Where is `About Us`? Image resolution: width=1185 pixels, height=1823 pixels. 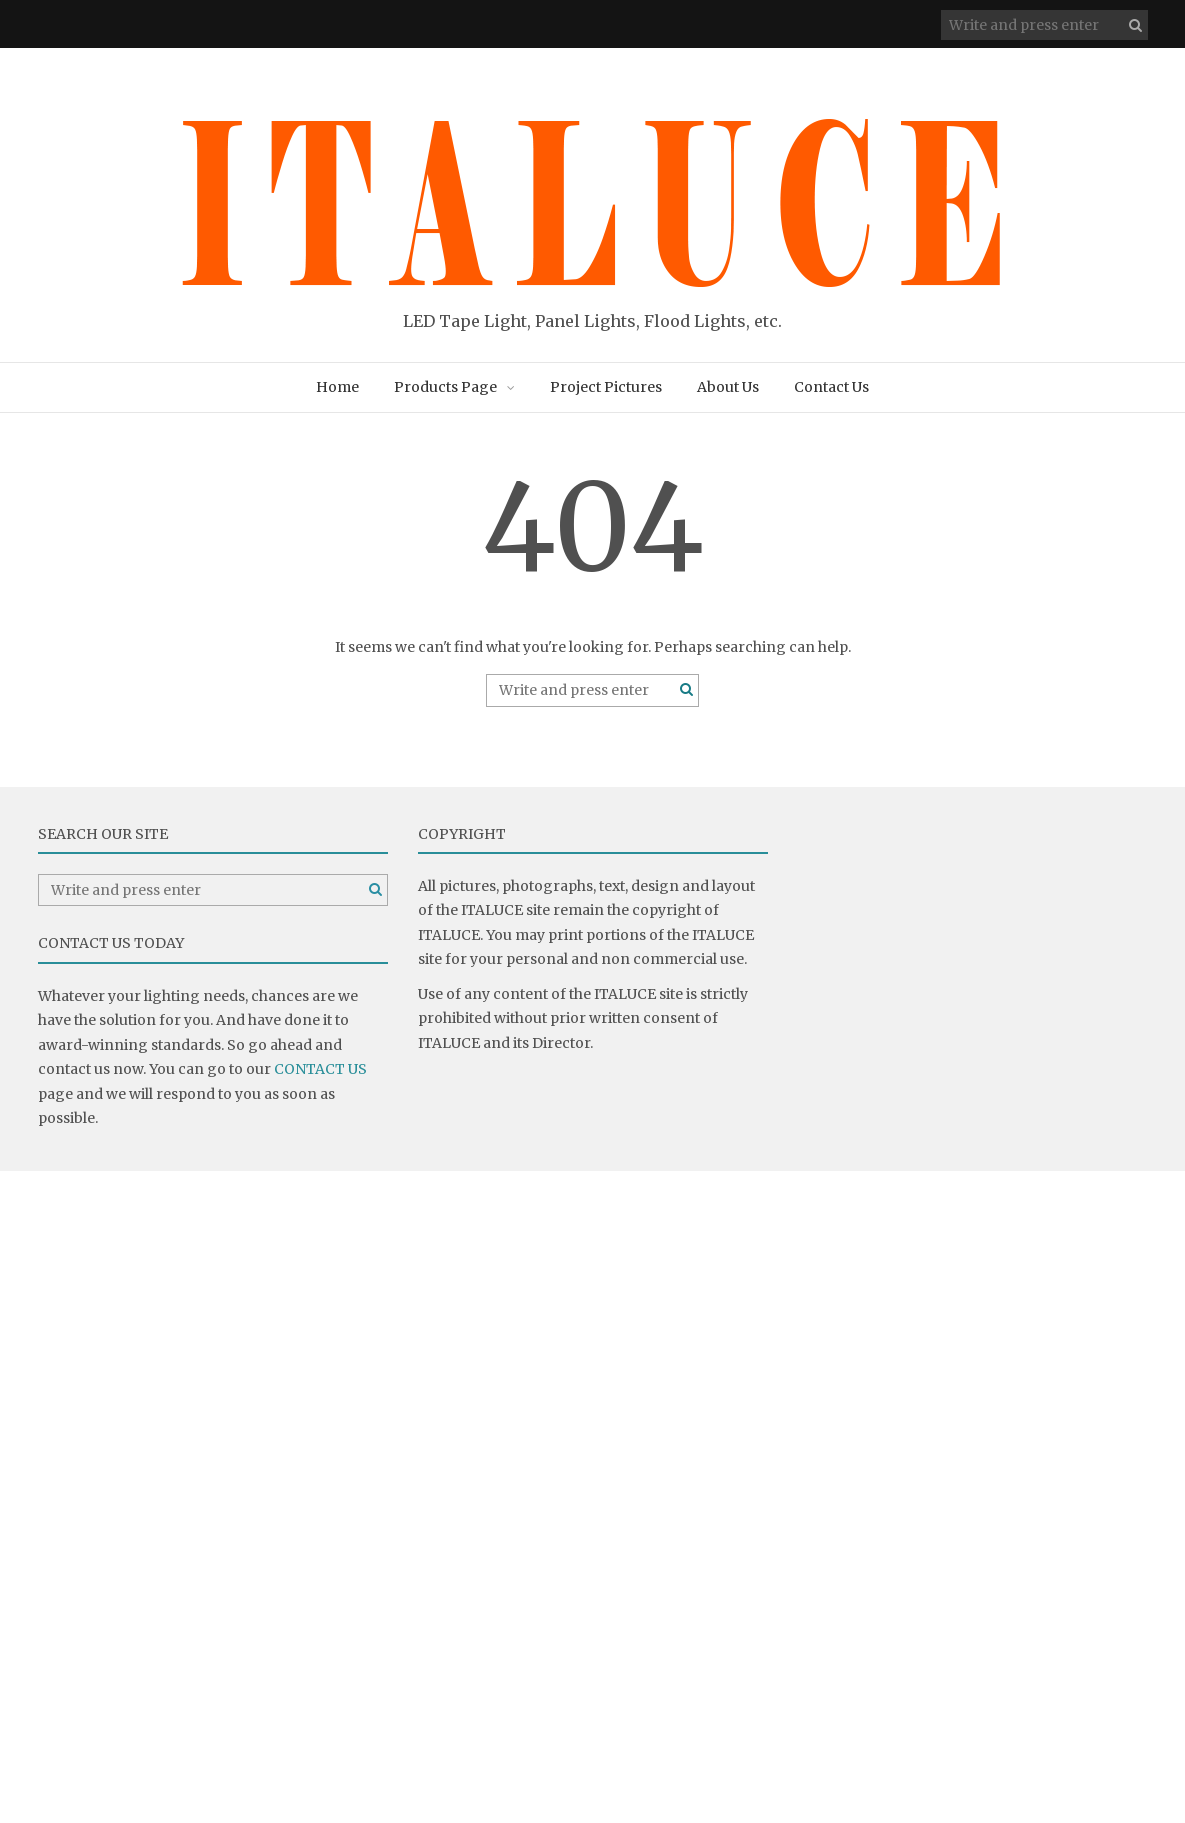
About Us is located at coordinates (728, 387).